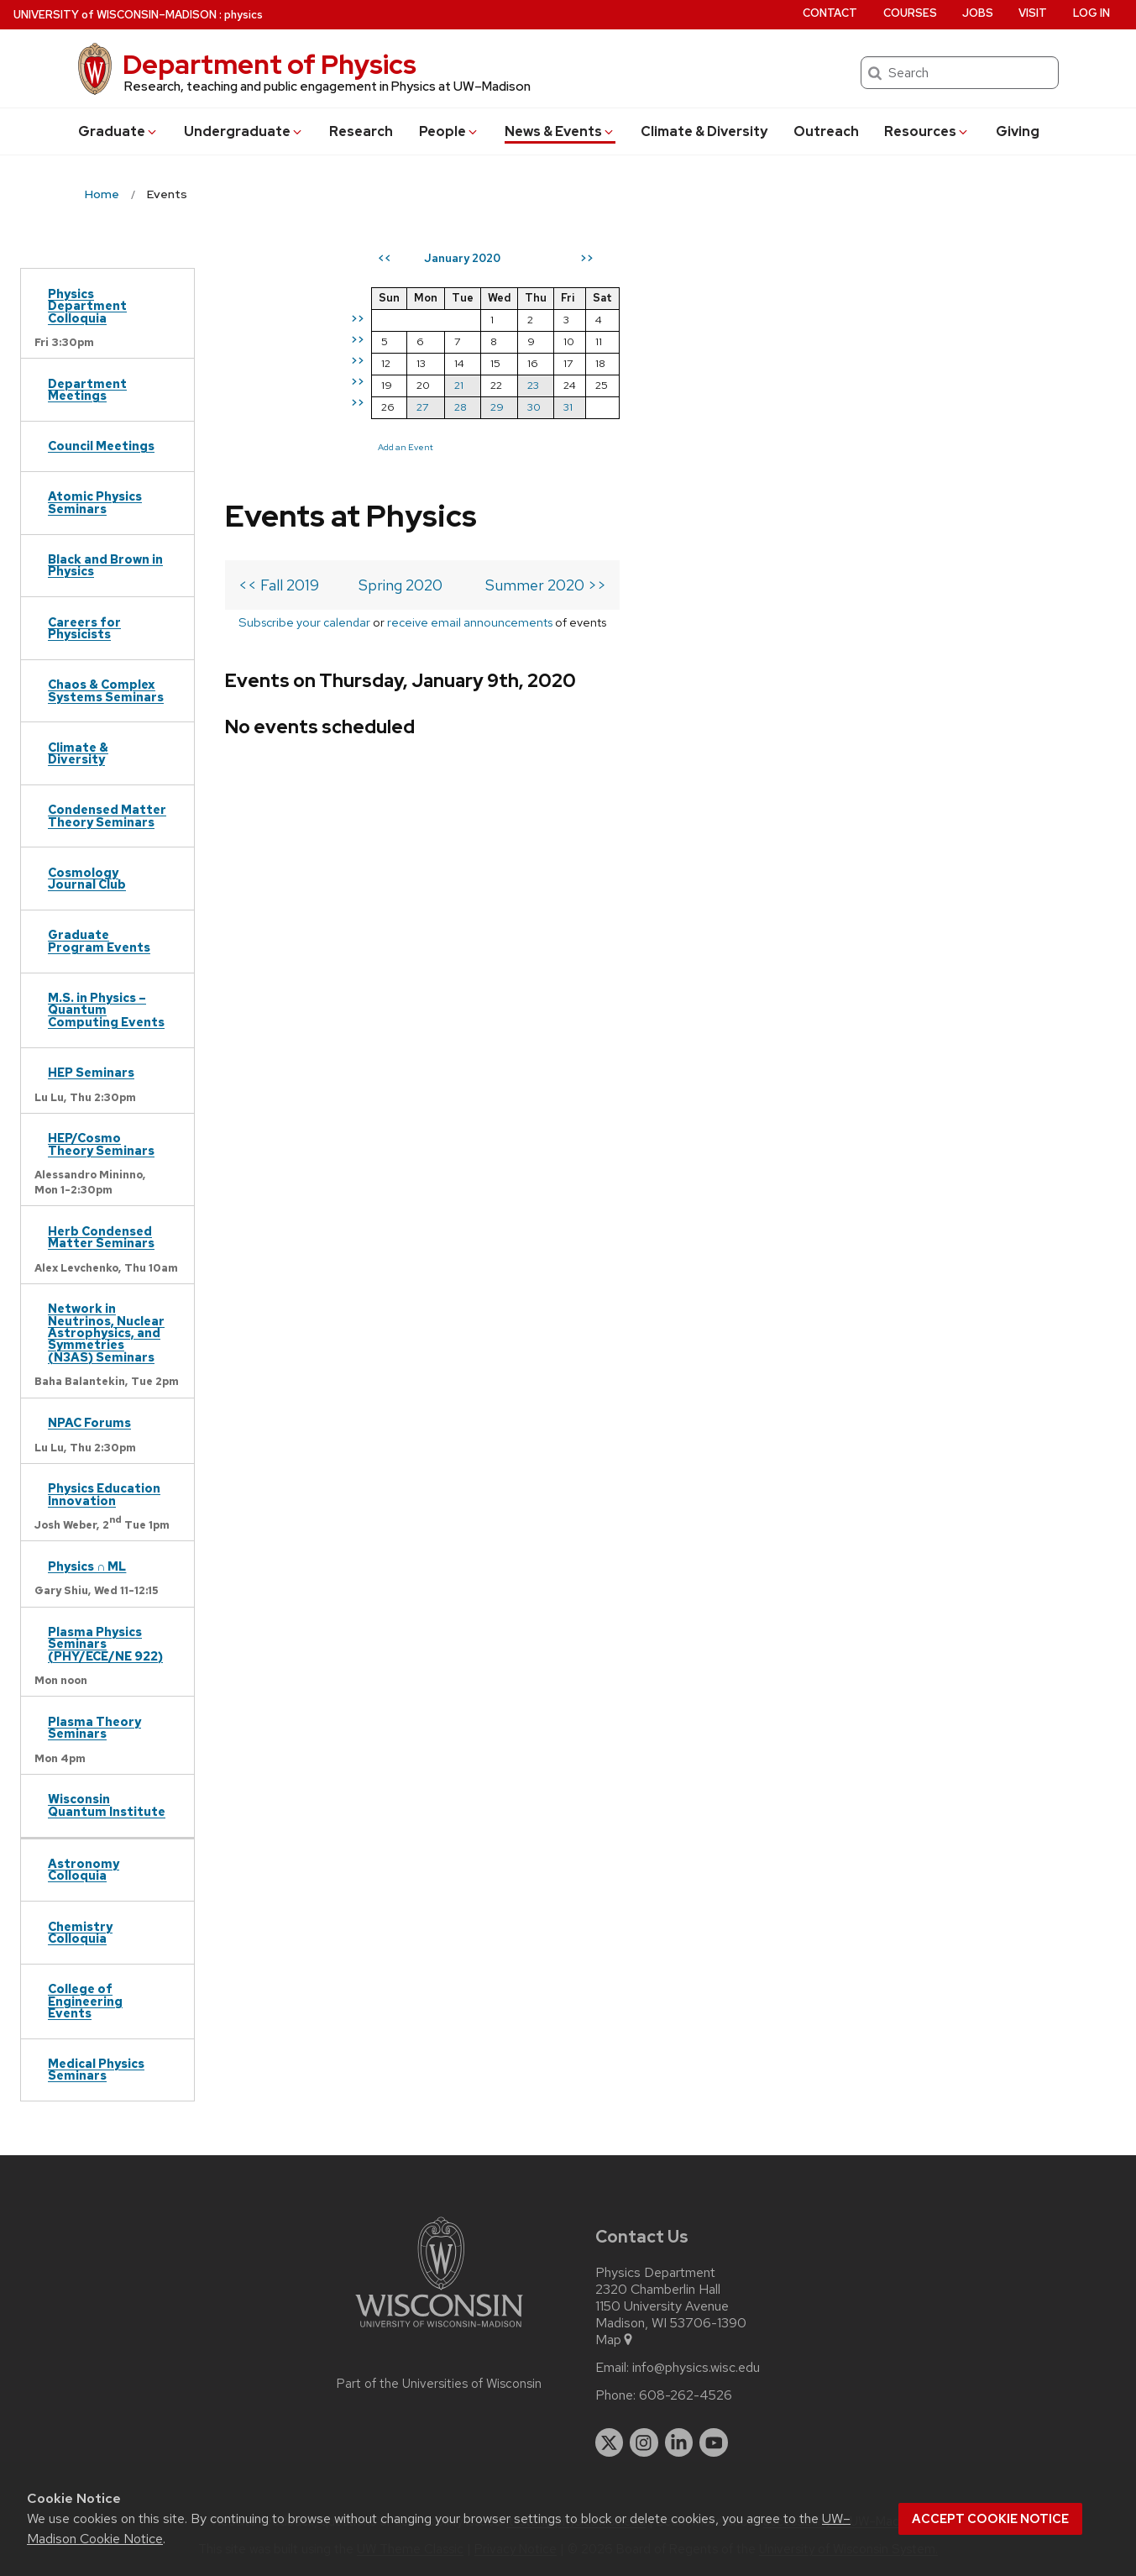  Describe the element at coordinates (80, 1932) in the screenshot. I see `Chemistry Colloquia` at that location.